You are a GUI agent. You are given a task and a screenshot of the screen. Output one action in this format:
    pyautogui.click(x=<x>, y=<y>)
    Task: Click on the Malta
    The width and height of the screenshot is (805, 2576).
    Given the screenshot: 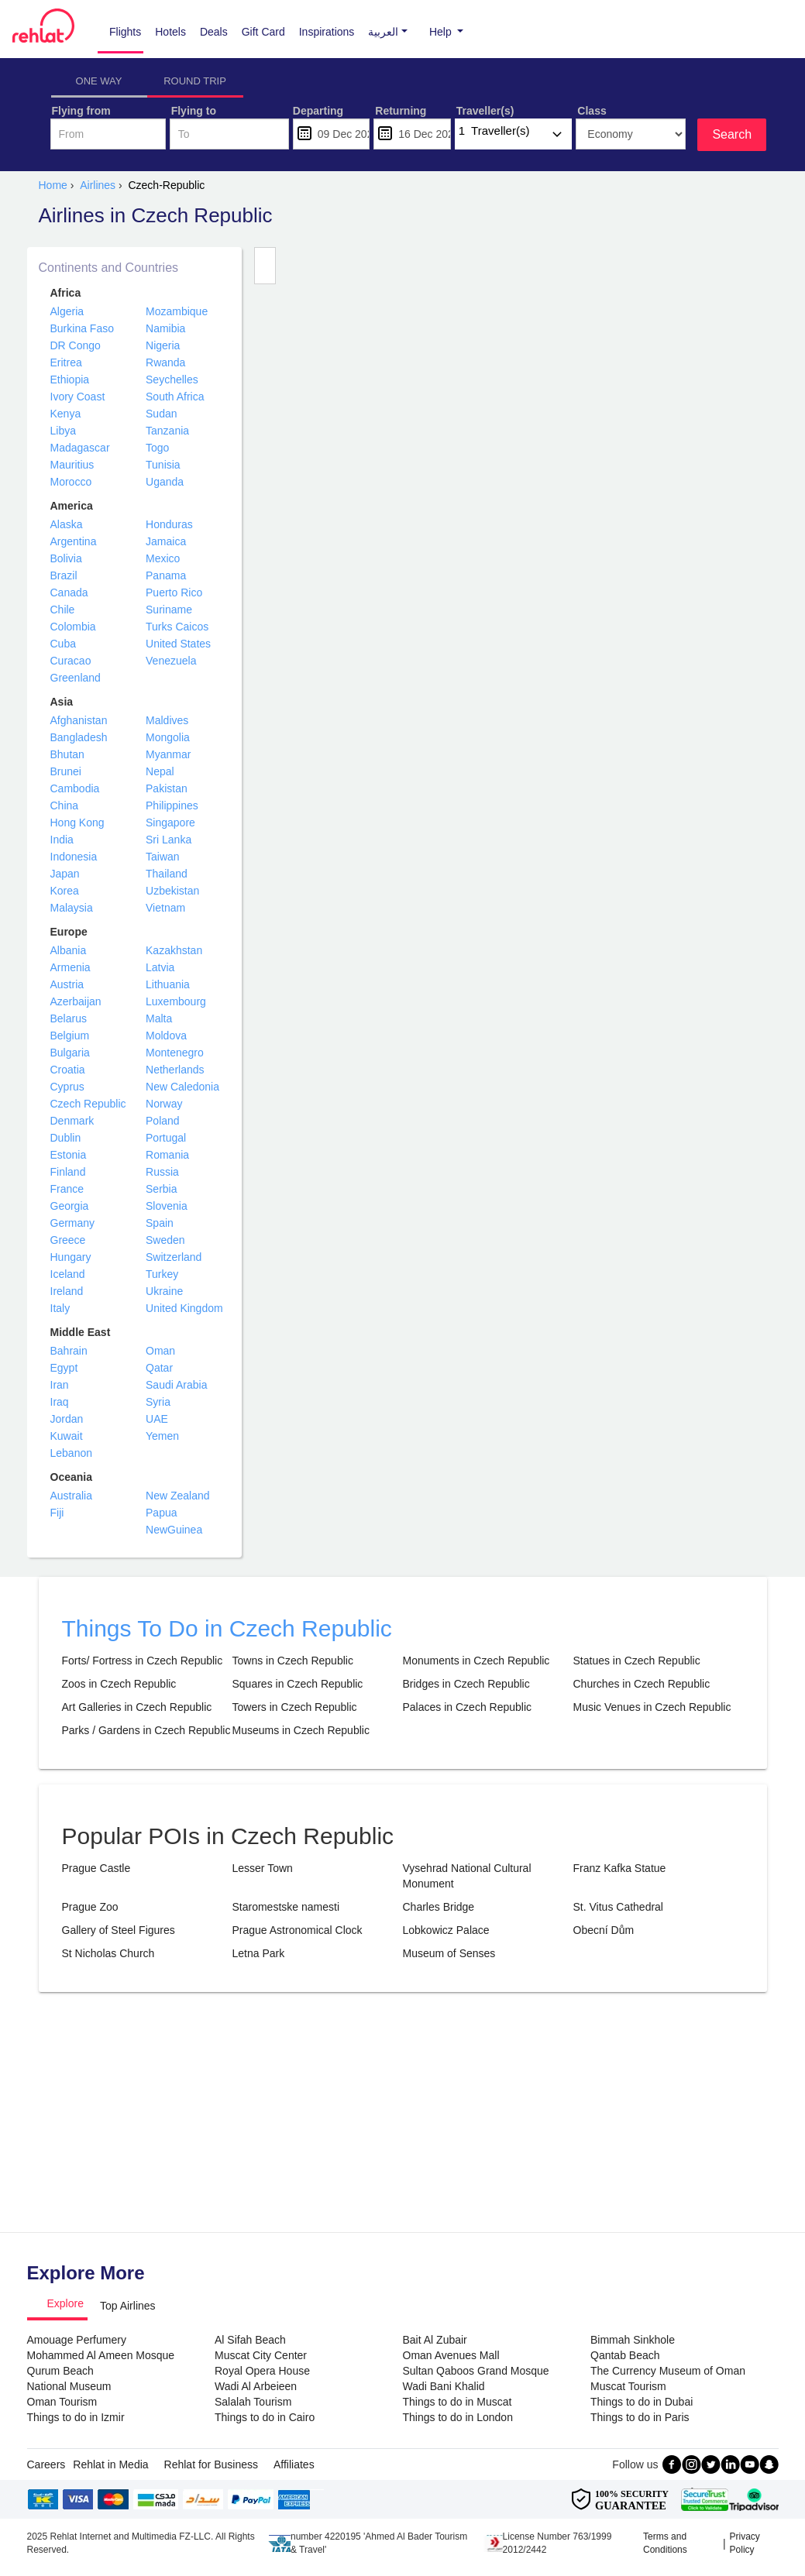 What is the action you would take?
    pyautogui.click(x=159, y=1018)
    